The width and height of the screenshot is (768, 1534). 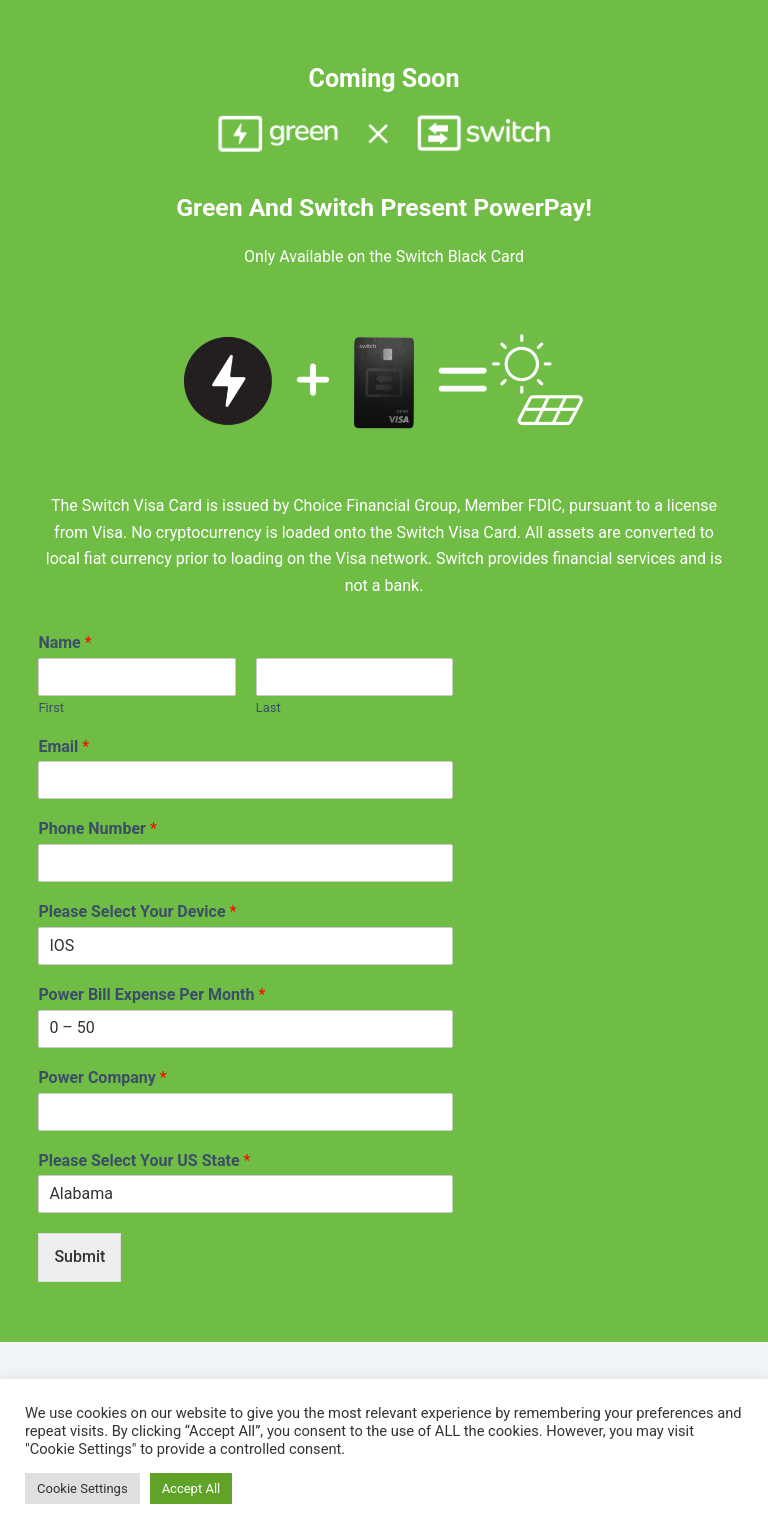 I want to click on First, so click(x=51, y=707).